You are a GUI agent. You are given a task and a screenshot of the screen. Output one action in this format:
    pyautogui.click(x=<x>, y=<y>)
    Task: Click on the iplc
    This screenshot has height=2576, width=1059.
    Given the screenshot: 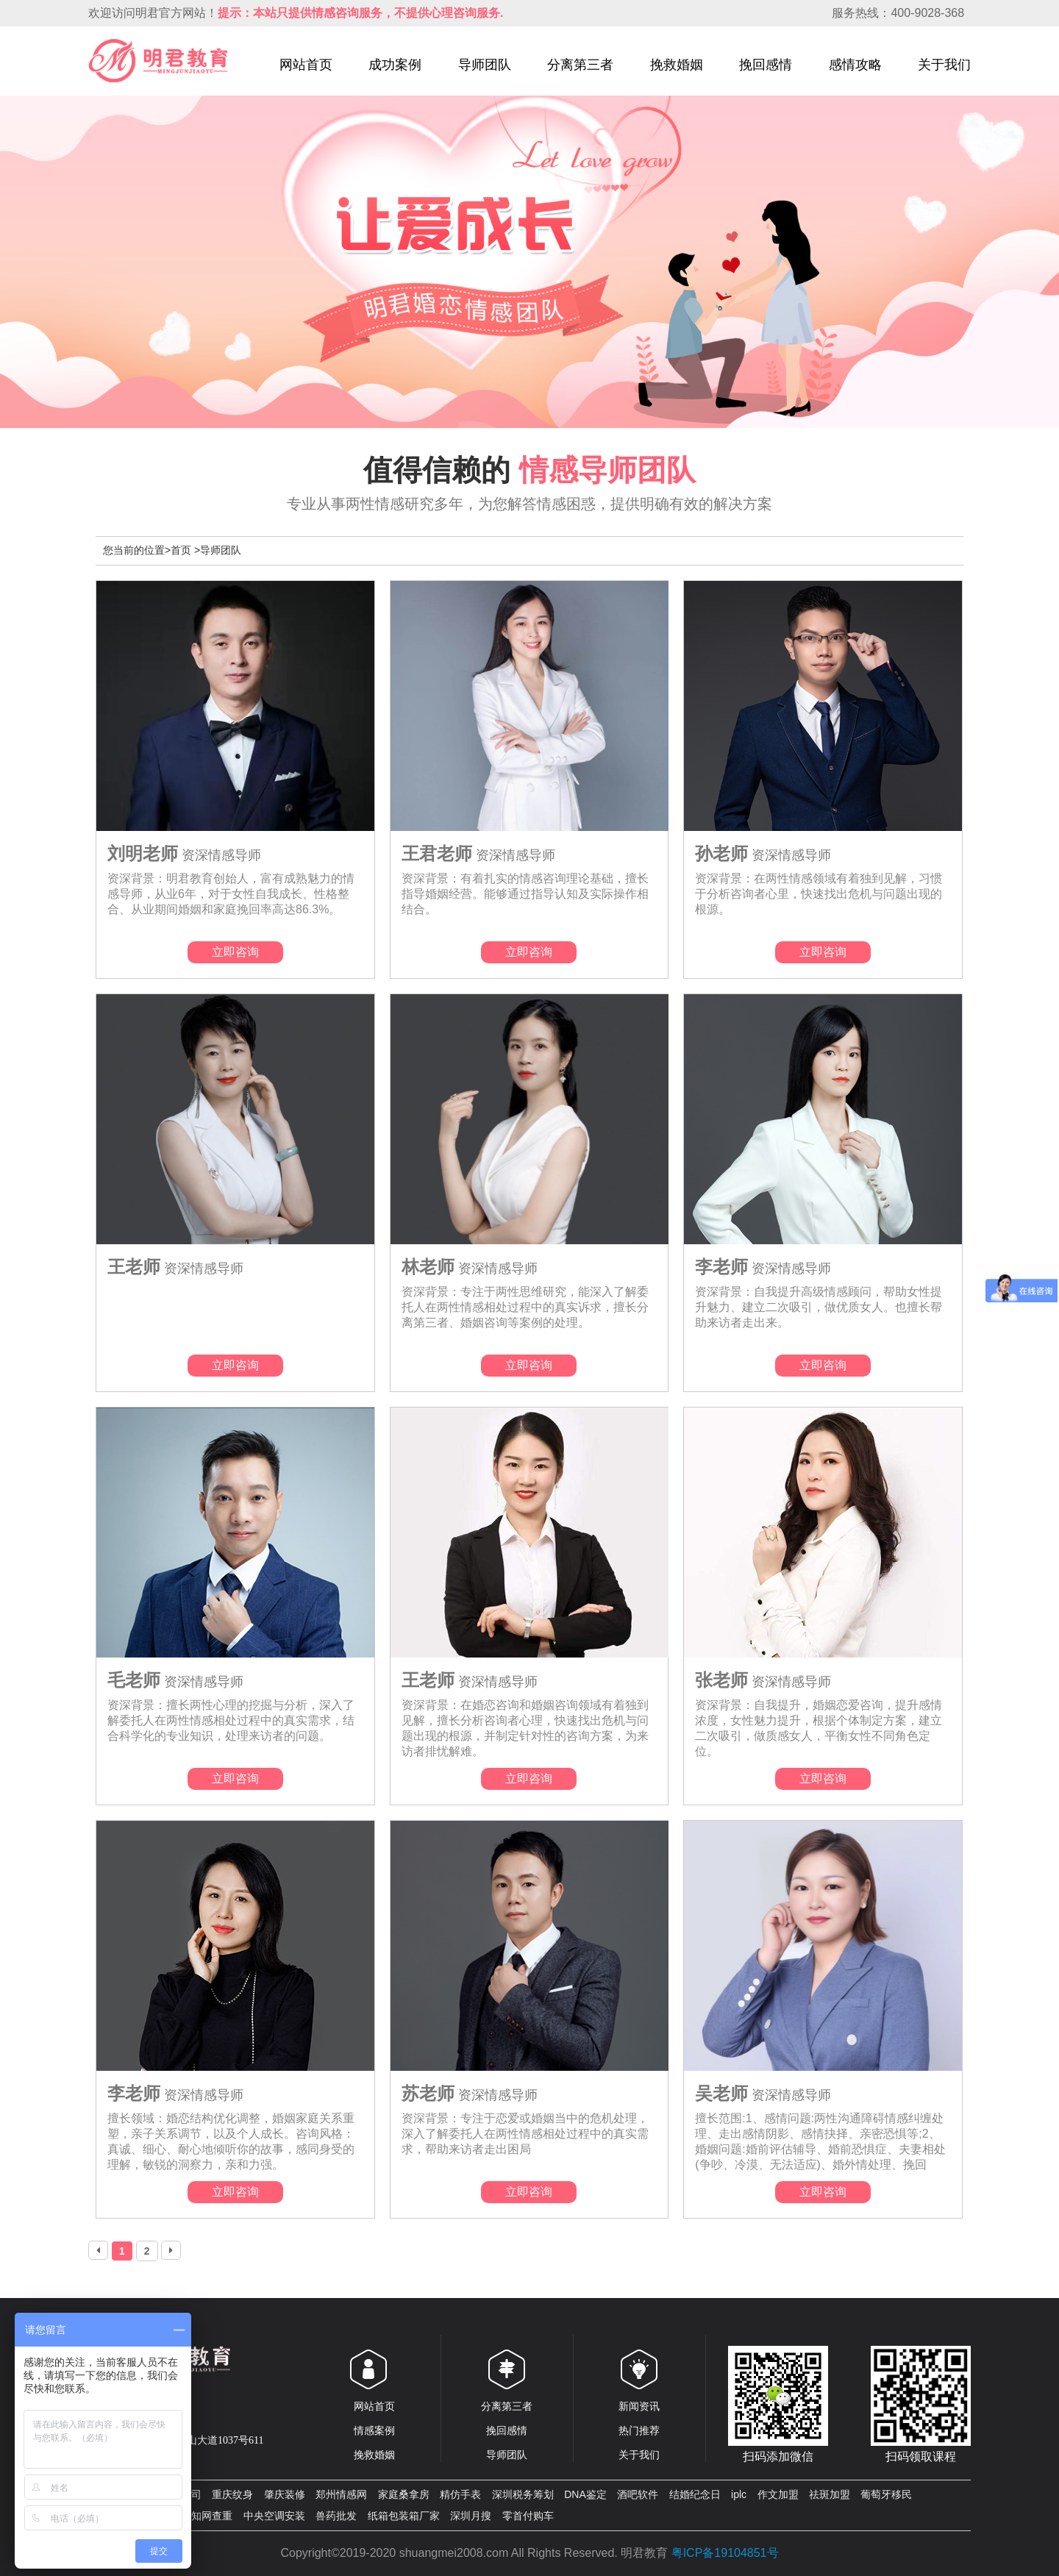 What is the action you would take?
    pyautogui.click(x=738, y=2494)
    